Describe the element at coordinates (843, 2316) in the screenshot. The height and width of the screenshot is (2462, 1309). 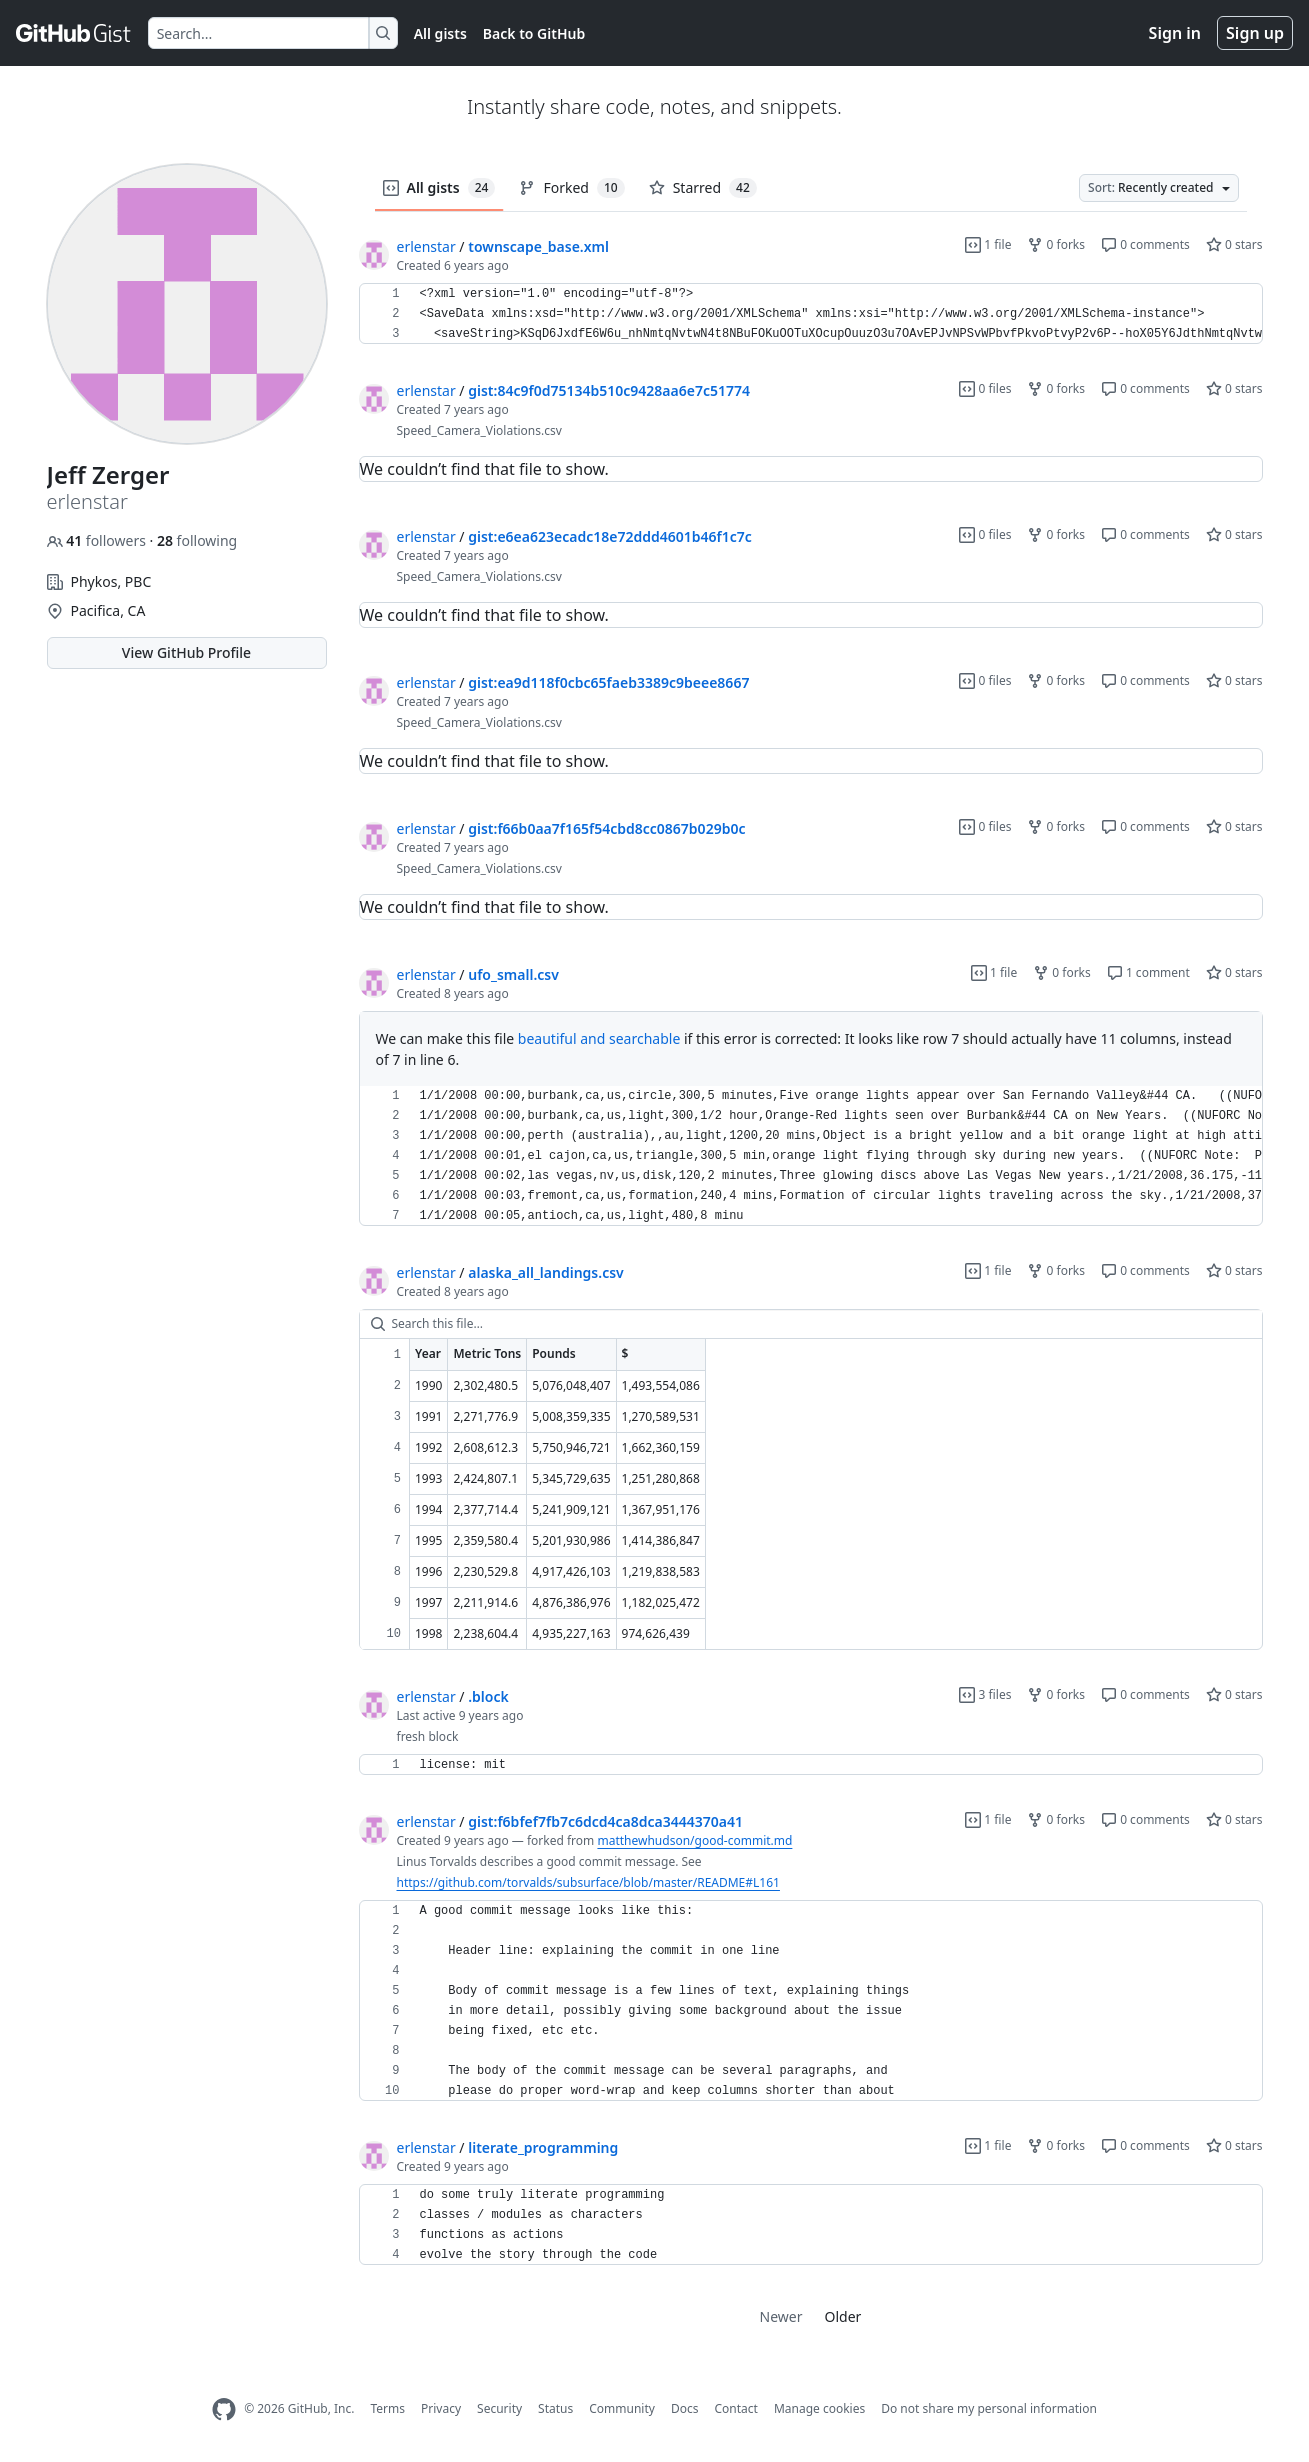
I see `Older` at that location.